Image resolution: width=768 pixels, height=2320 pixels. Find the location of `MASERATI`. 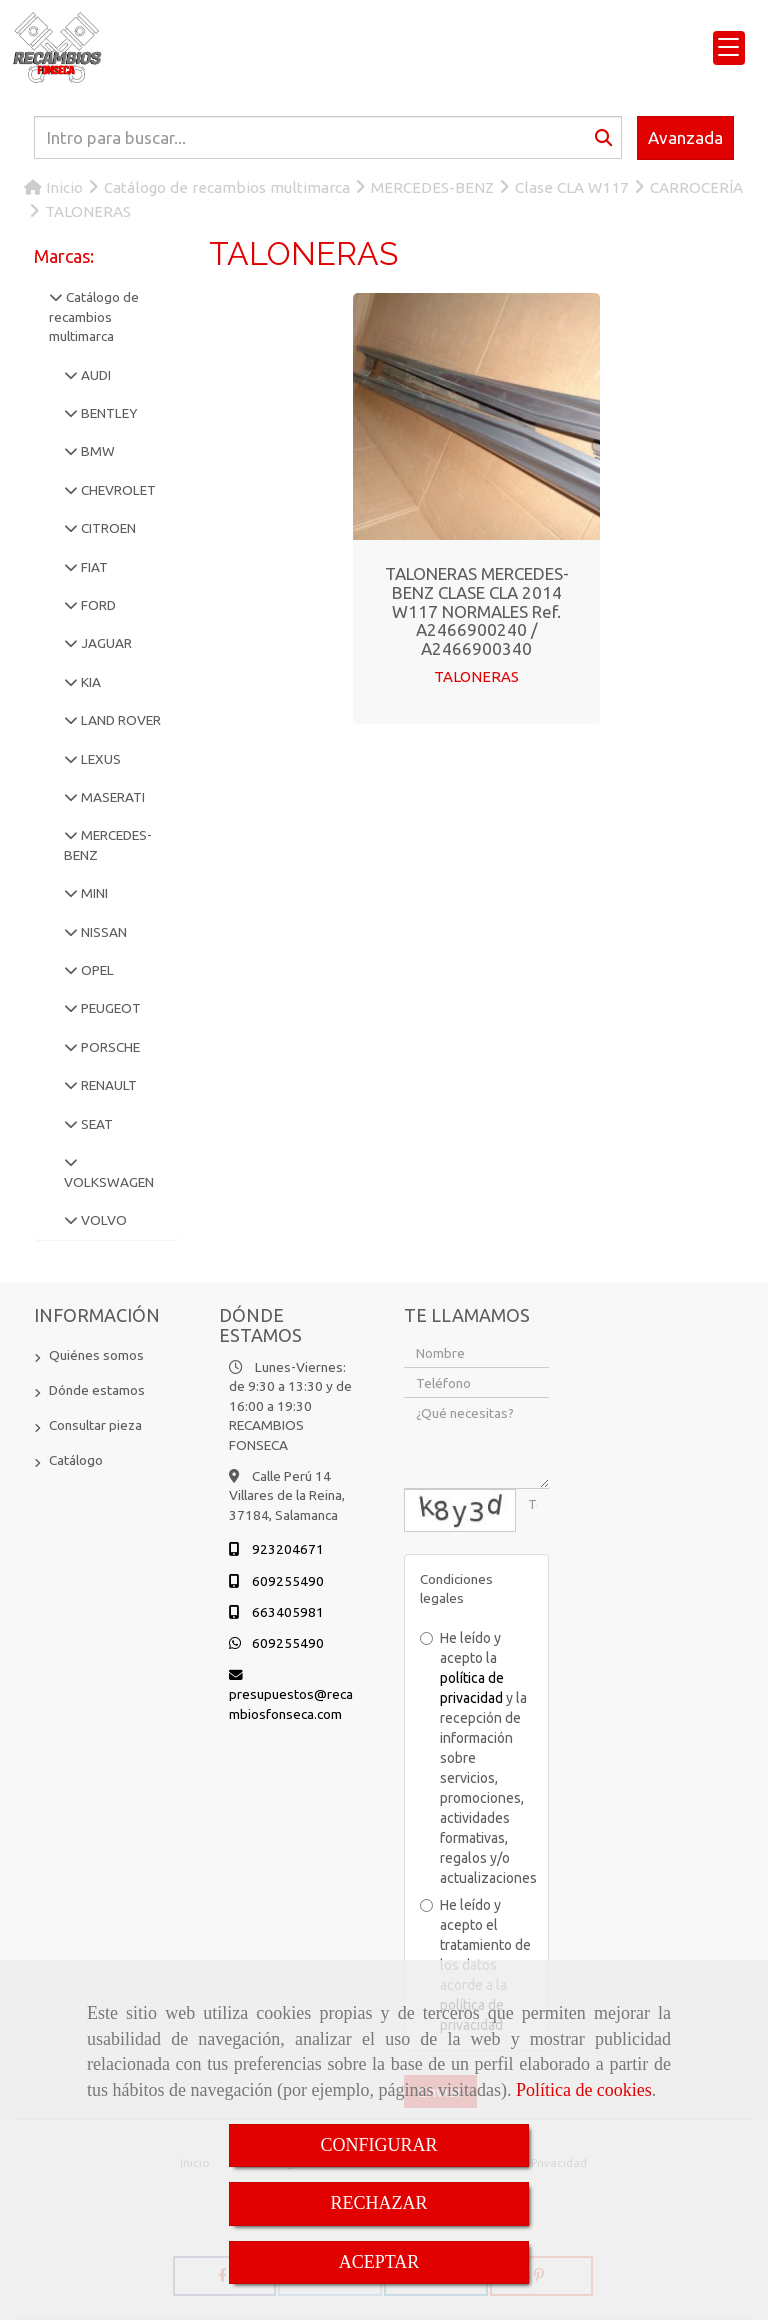

MASERATI is located at coordinates (111, 797).